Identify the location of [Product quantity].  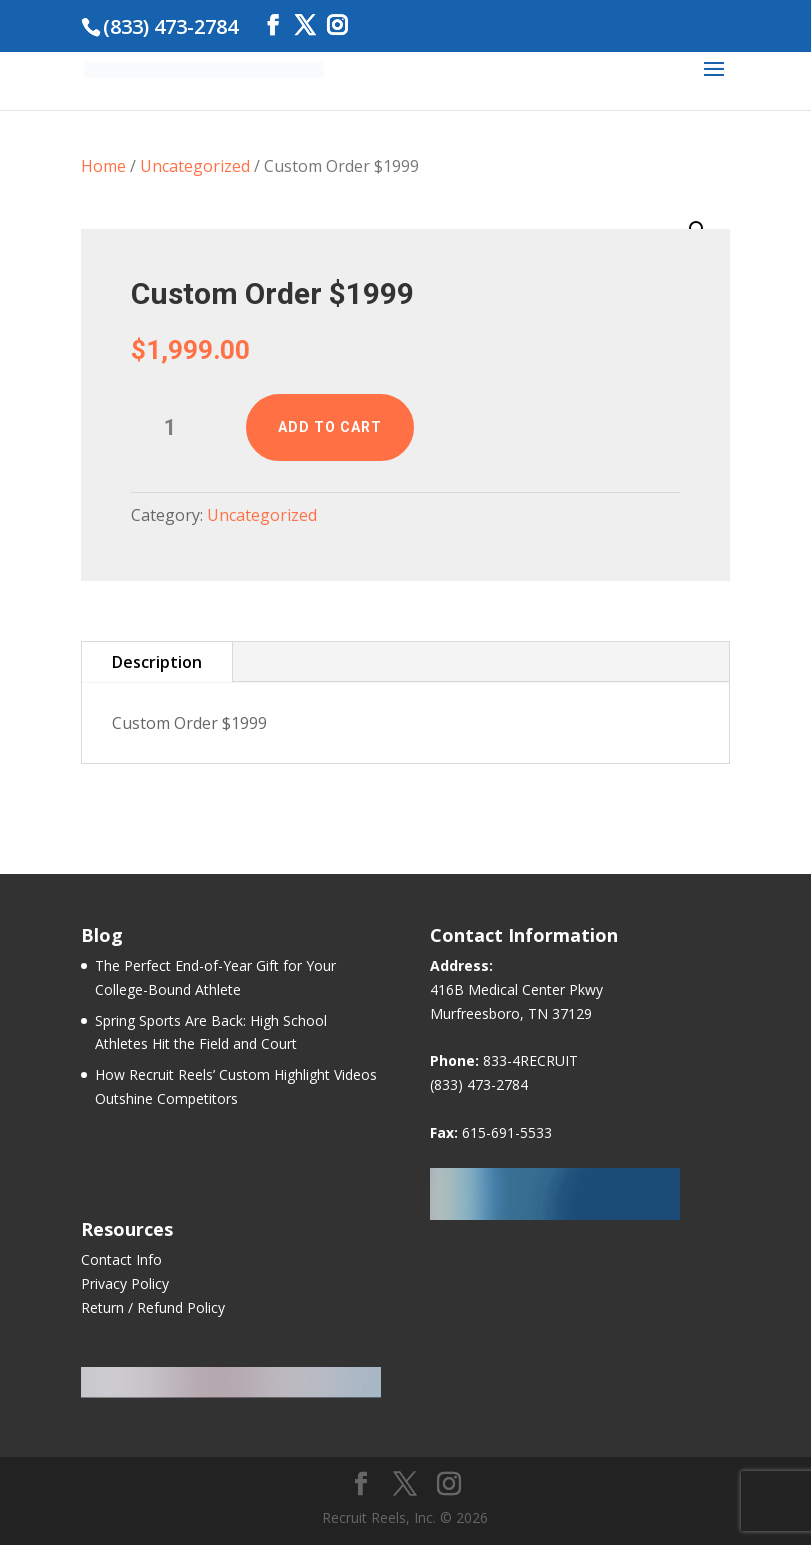
(178, 427).